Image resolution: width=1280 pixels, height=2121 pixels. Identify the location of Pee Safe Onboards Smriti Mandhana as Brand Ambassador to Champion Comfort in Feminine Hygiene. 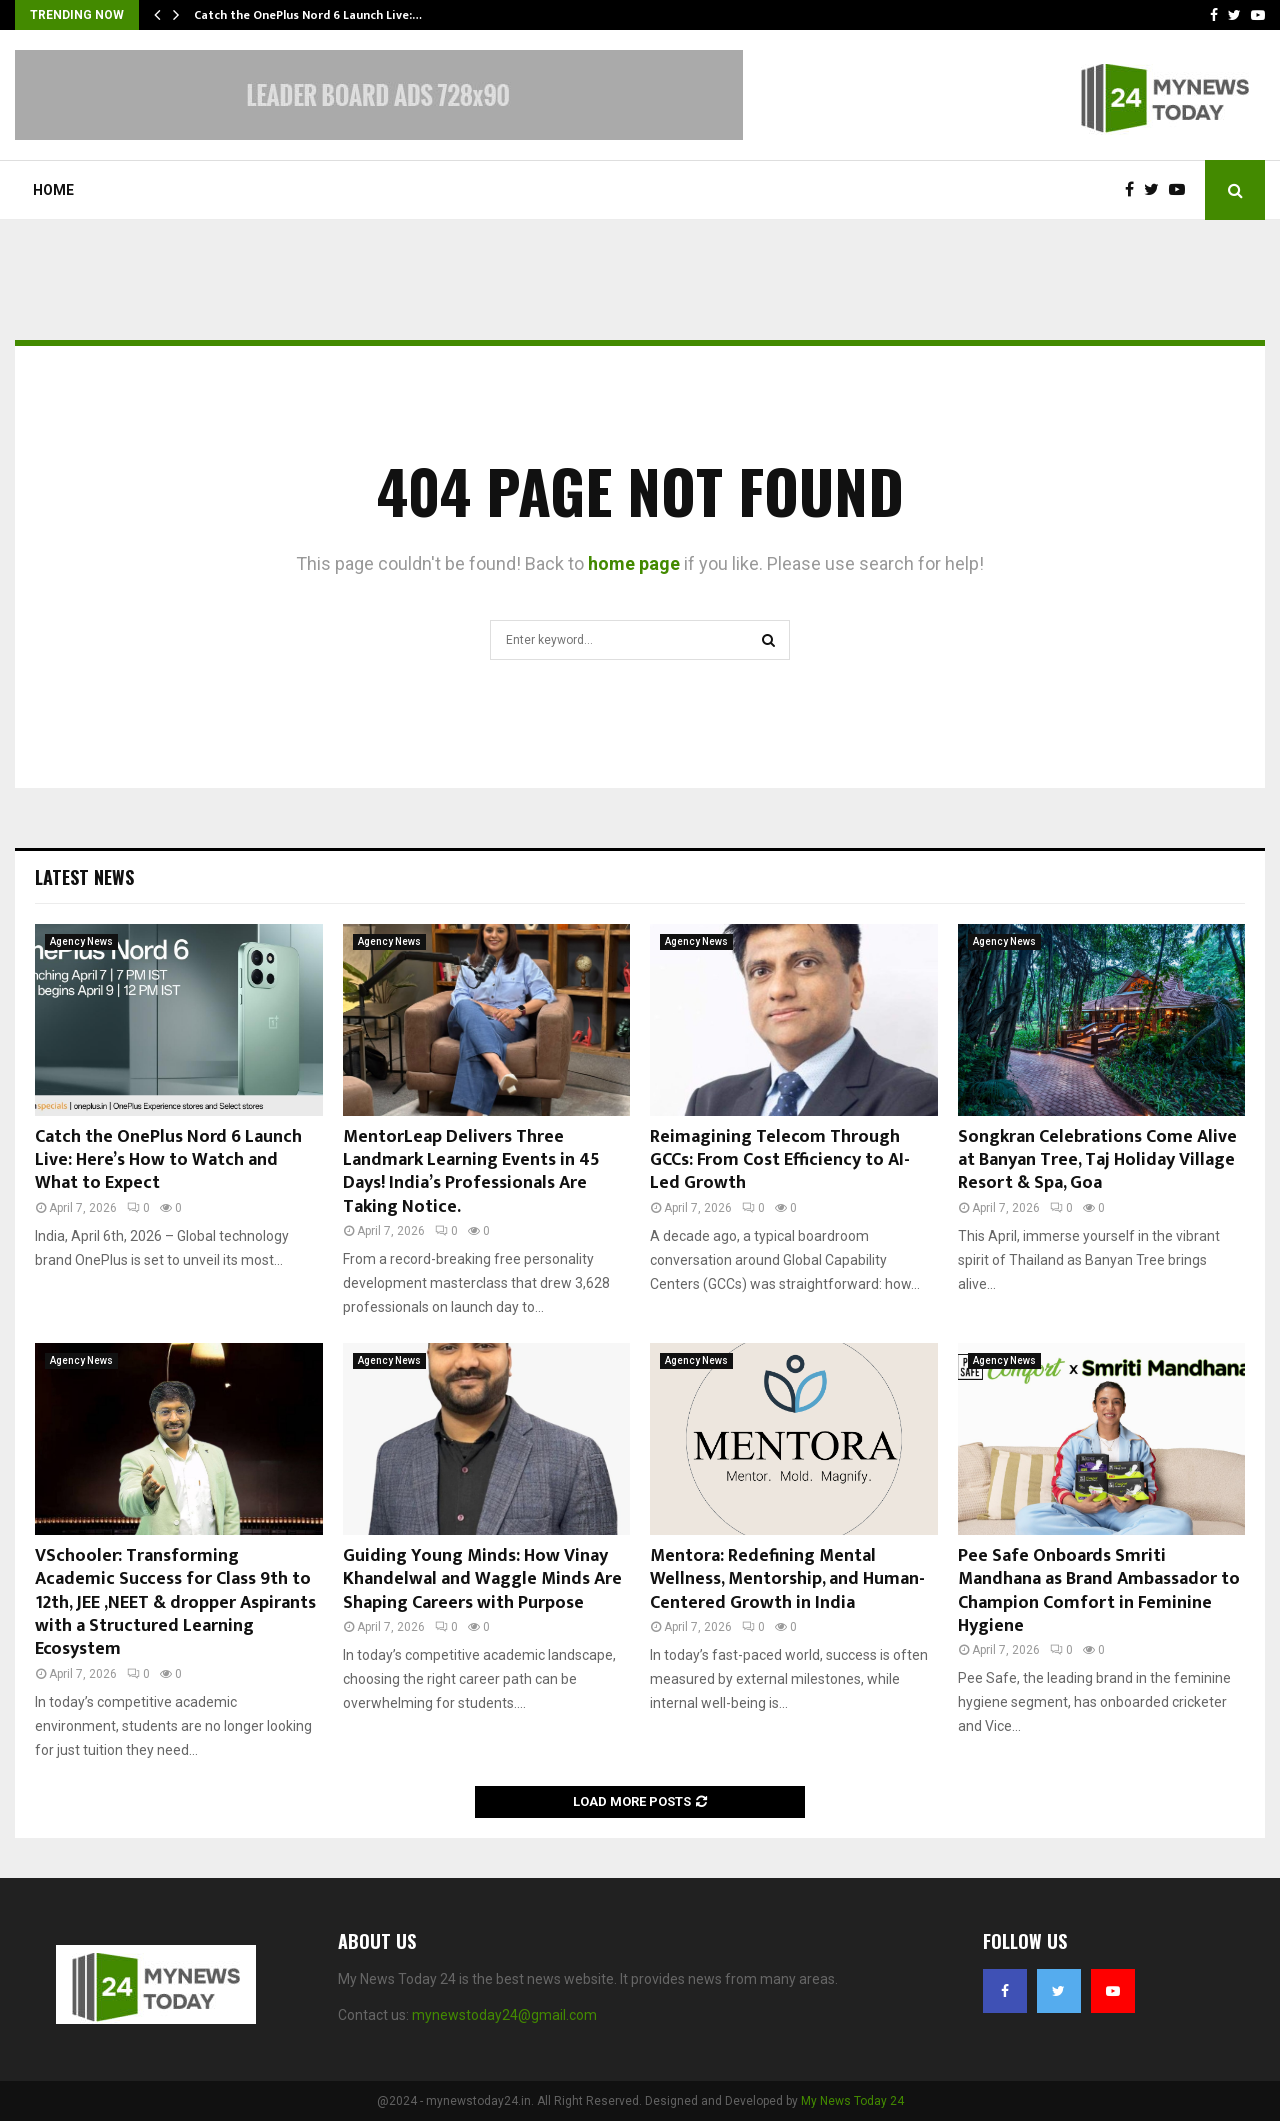
(1099, 1591).